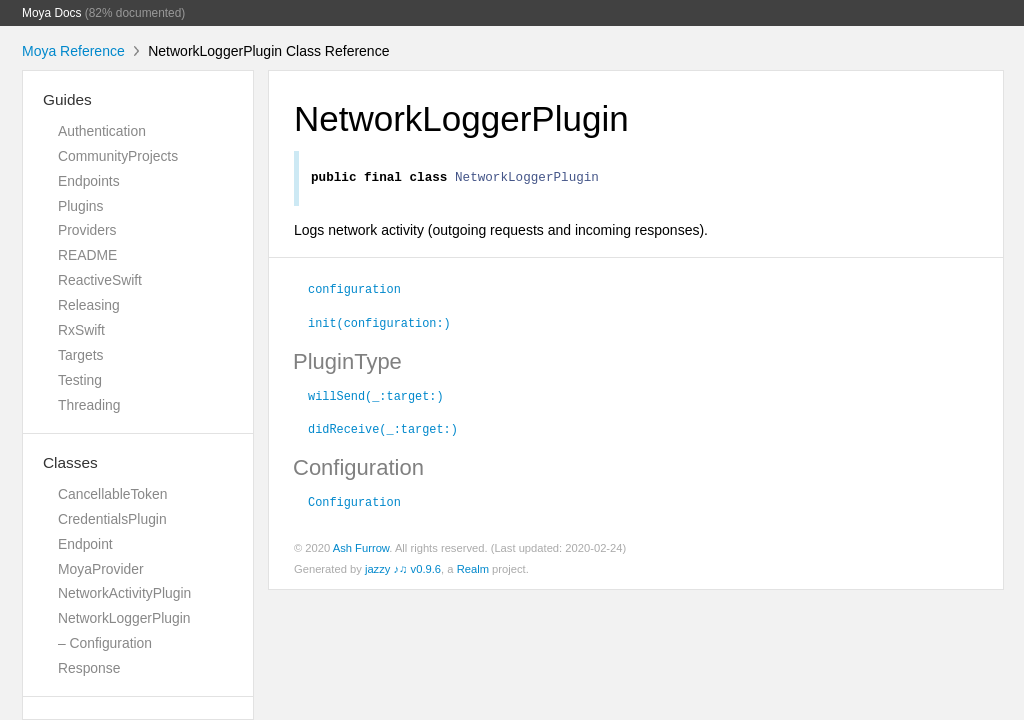 The width and height of the screenshot is (1024, 720). I want to click on RxSwift, so click(81, 330).